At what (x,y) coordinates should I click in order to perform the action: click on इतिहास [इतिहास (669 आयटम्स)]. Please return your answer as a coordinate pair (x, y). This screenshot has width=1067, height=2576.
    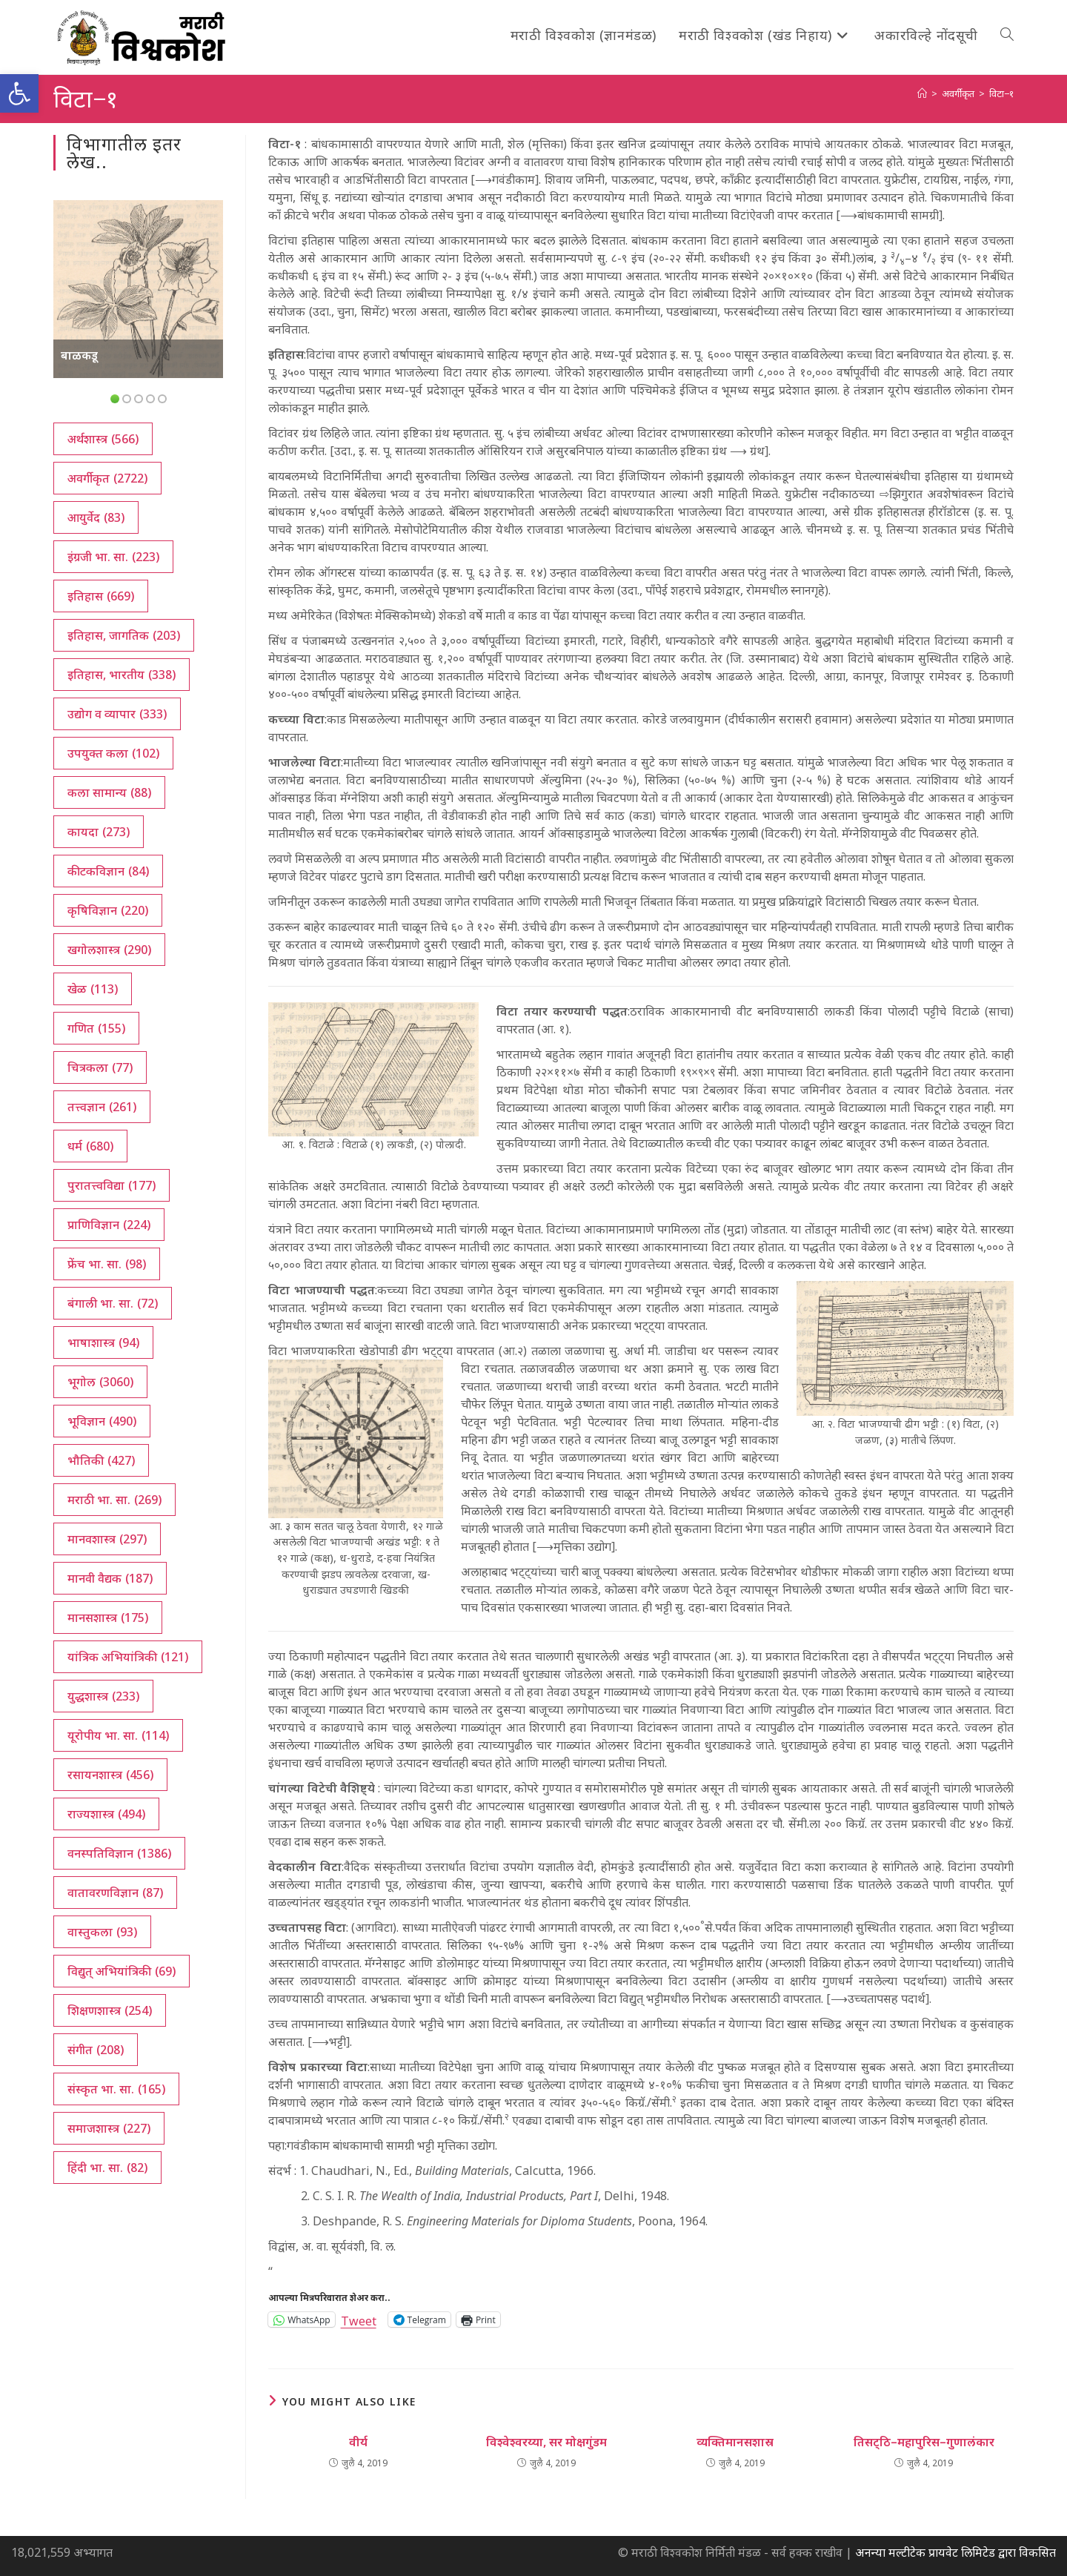
    Looking at the image, I should click on (100, 596).